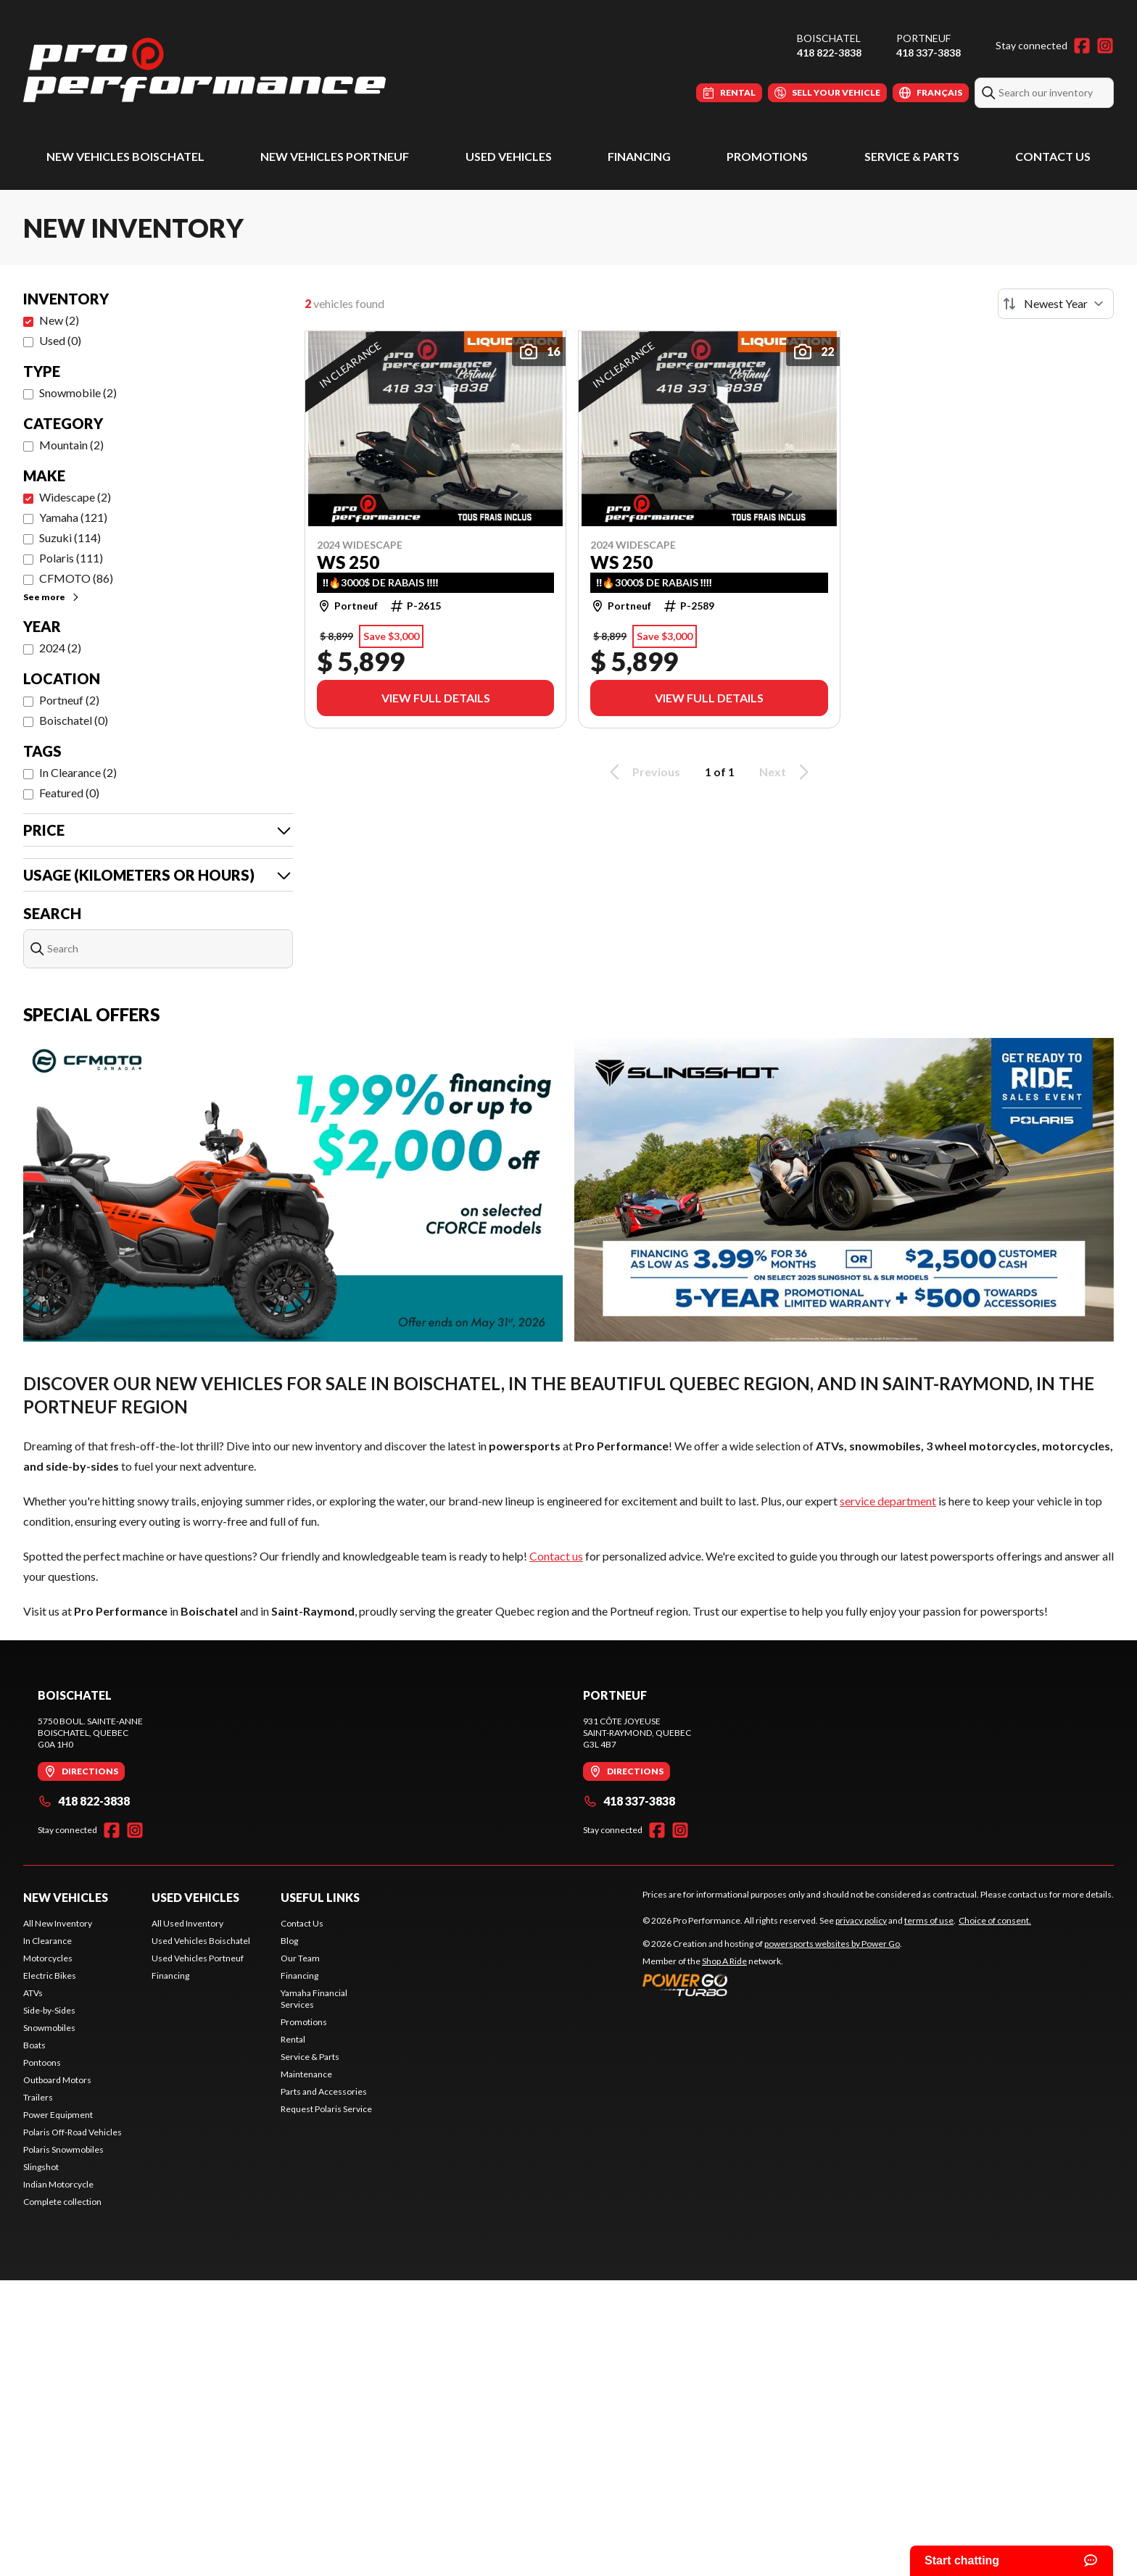 Image resolution: width=1137 pixels, height=2576 pixels. I want to click on Widescape (2), so click(75, 497).